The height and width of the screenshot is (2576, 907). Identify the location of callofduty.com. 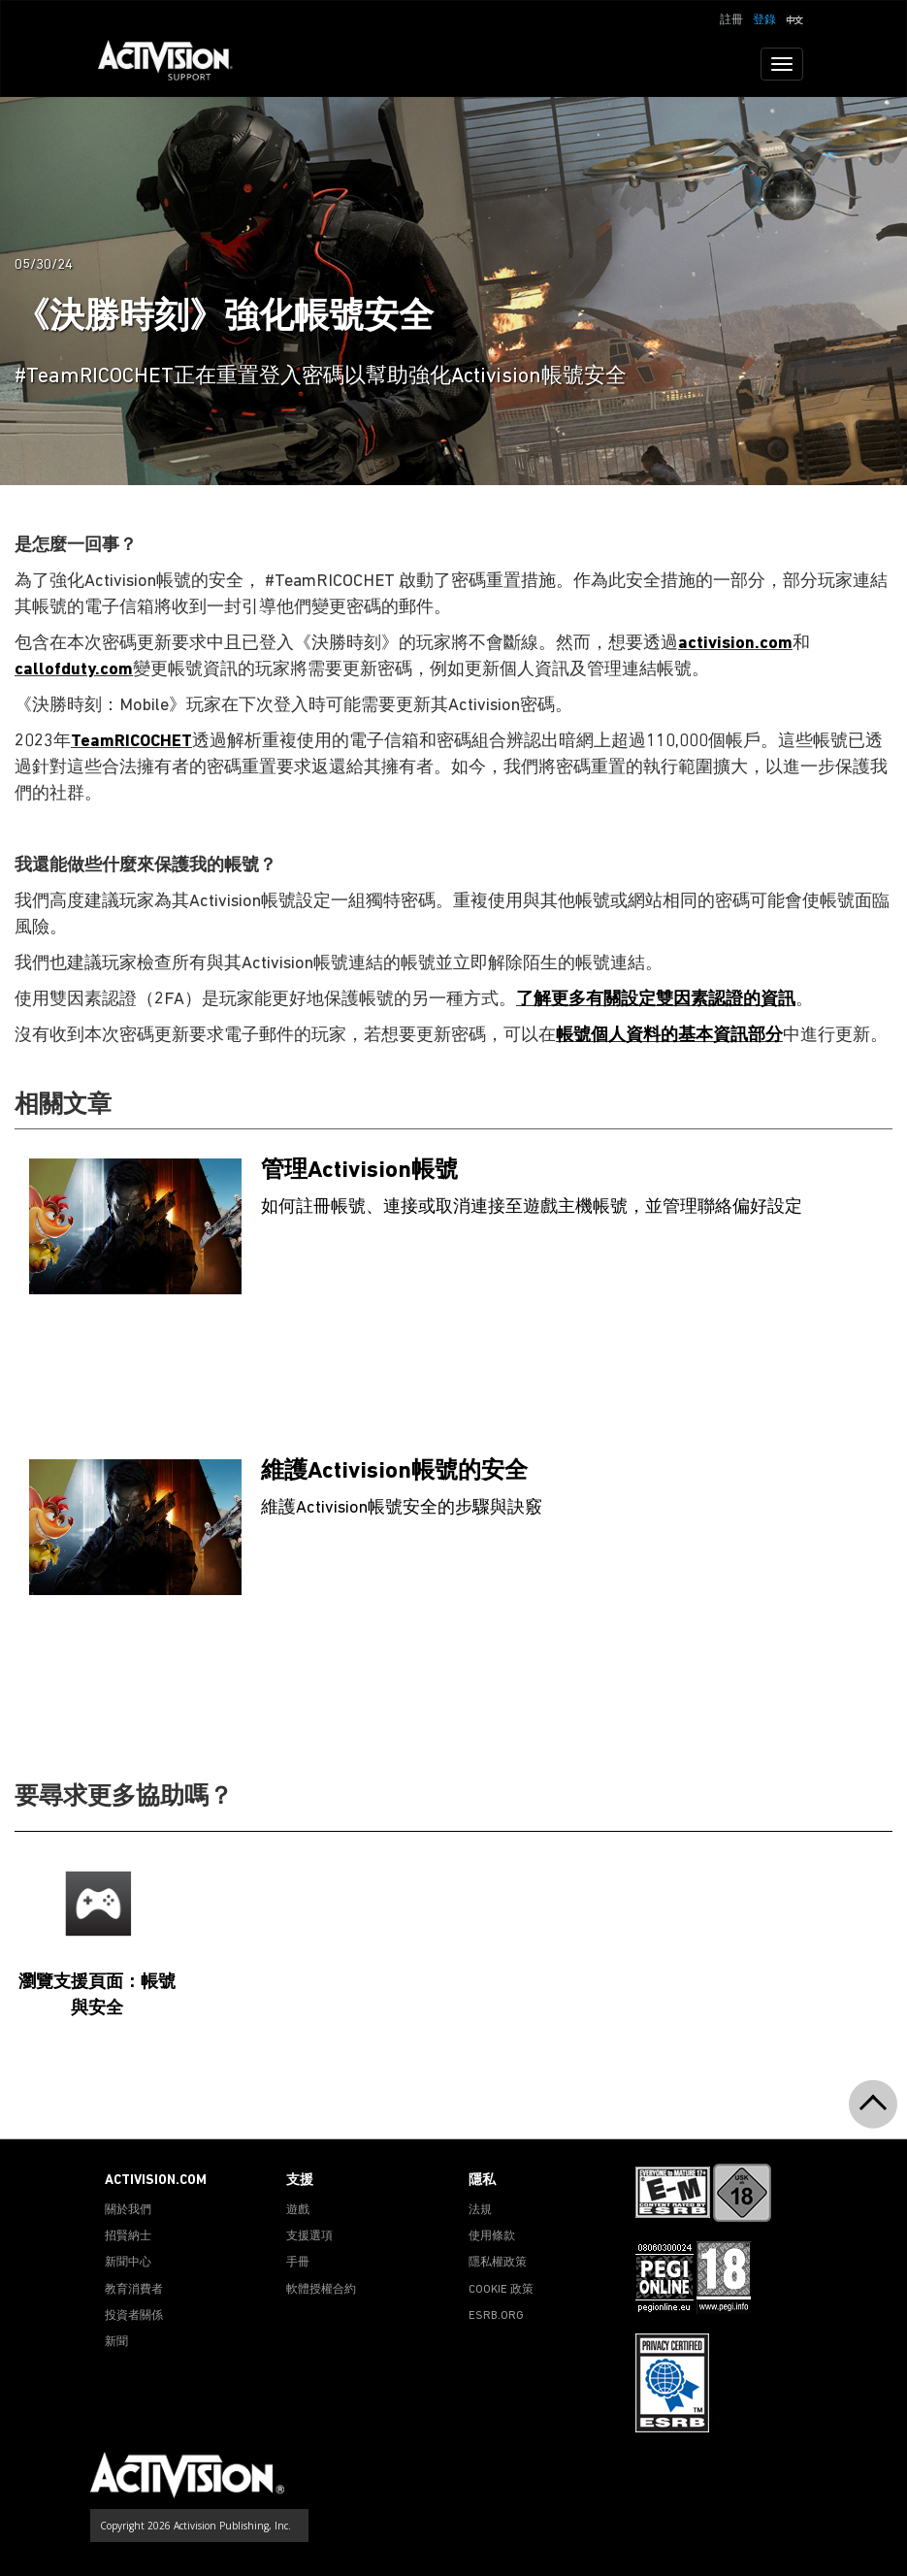
(74, 670).